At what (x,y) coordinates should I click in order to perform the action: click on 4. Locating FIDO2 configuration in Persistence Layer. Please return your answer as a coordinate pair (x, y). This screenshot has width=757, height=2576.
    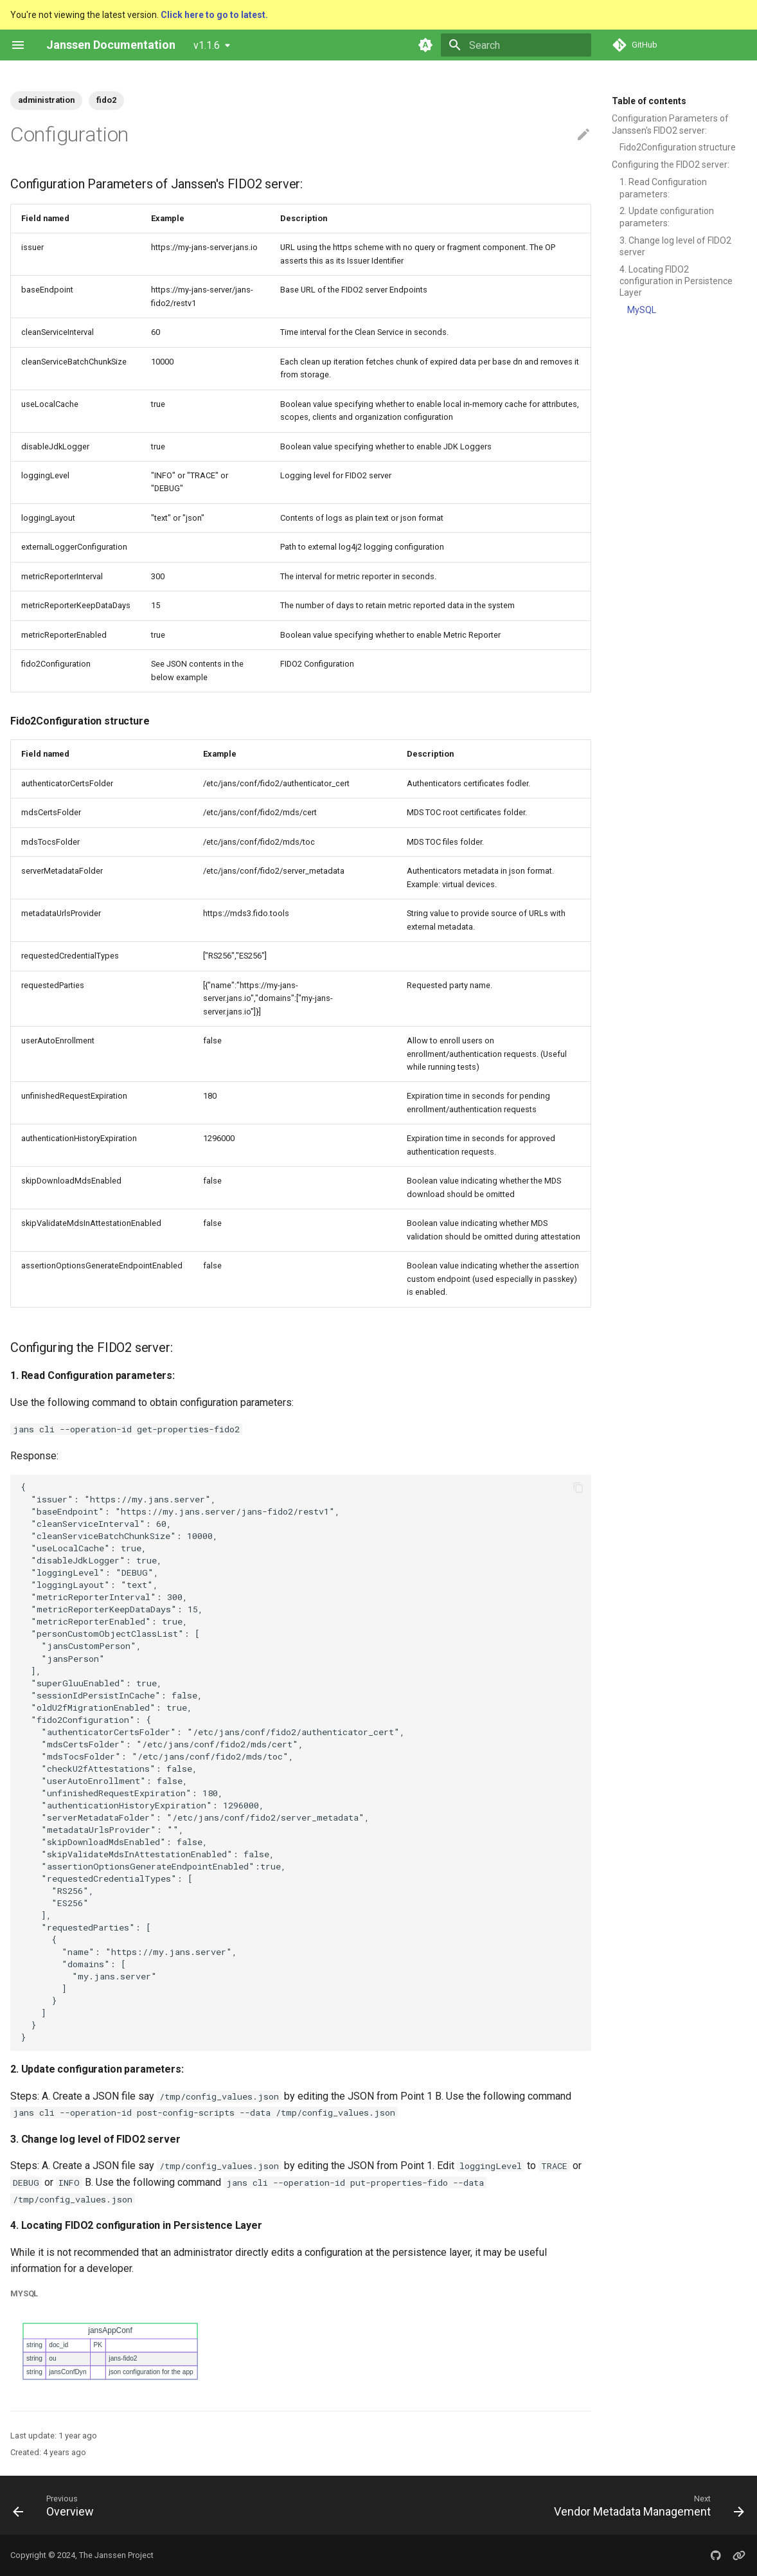
    Looking at the image, I should click on (676, 281).